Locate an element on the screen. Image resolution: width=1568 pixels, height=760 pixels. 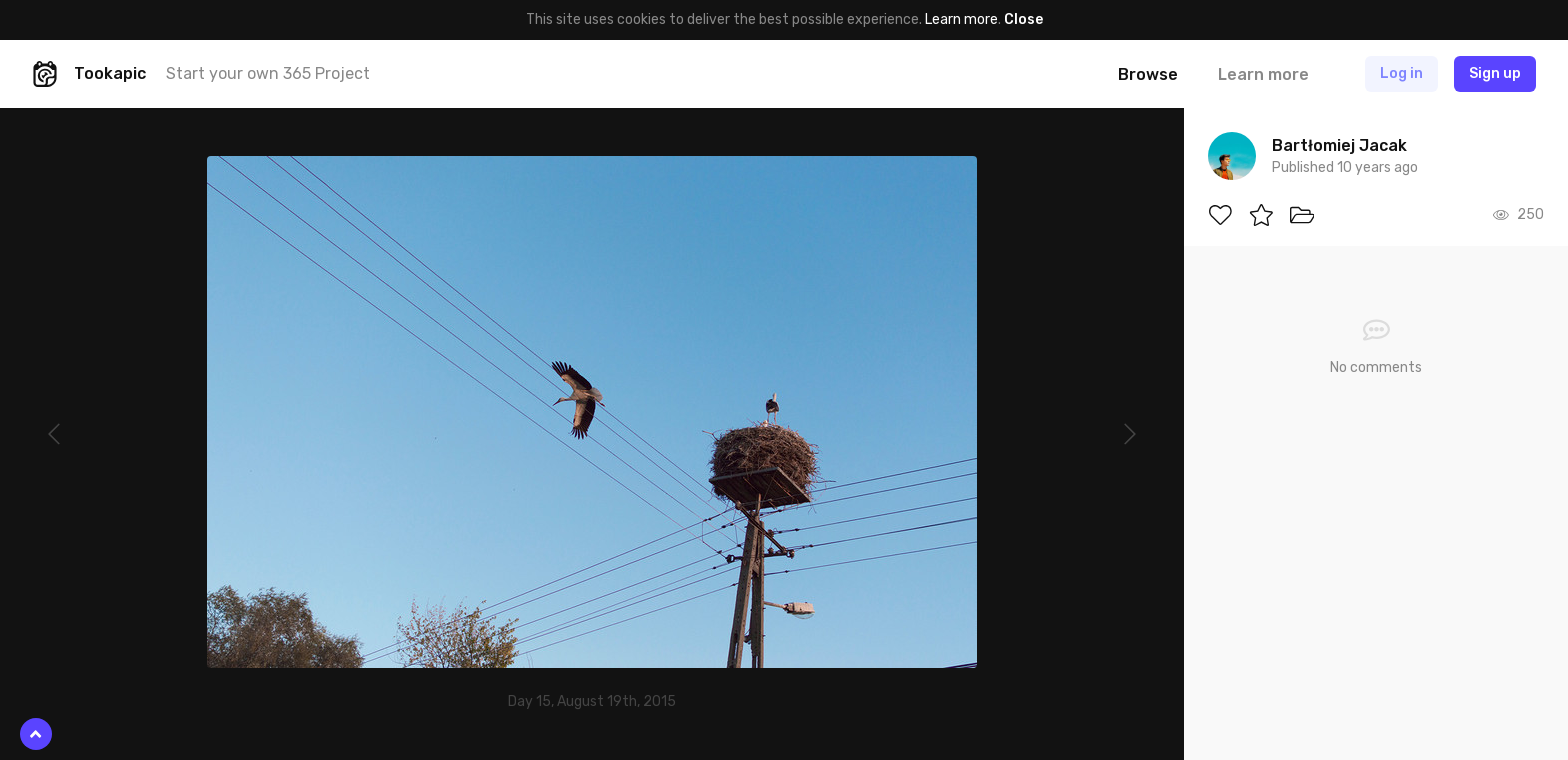
Close is located at coordinates (1023, 19).